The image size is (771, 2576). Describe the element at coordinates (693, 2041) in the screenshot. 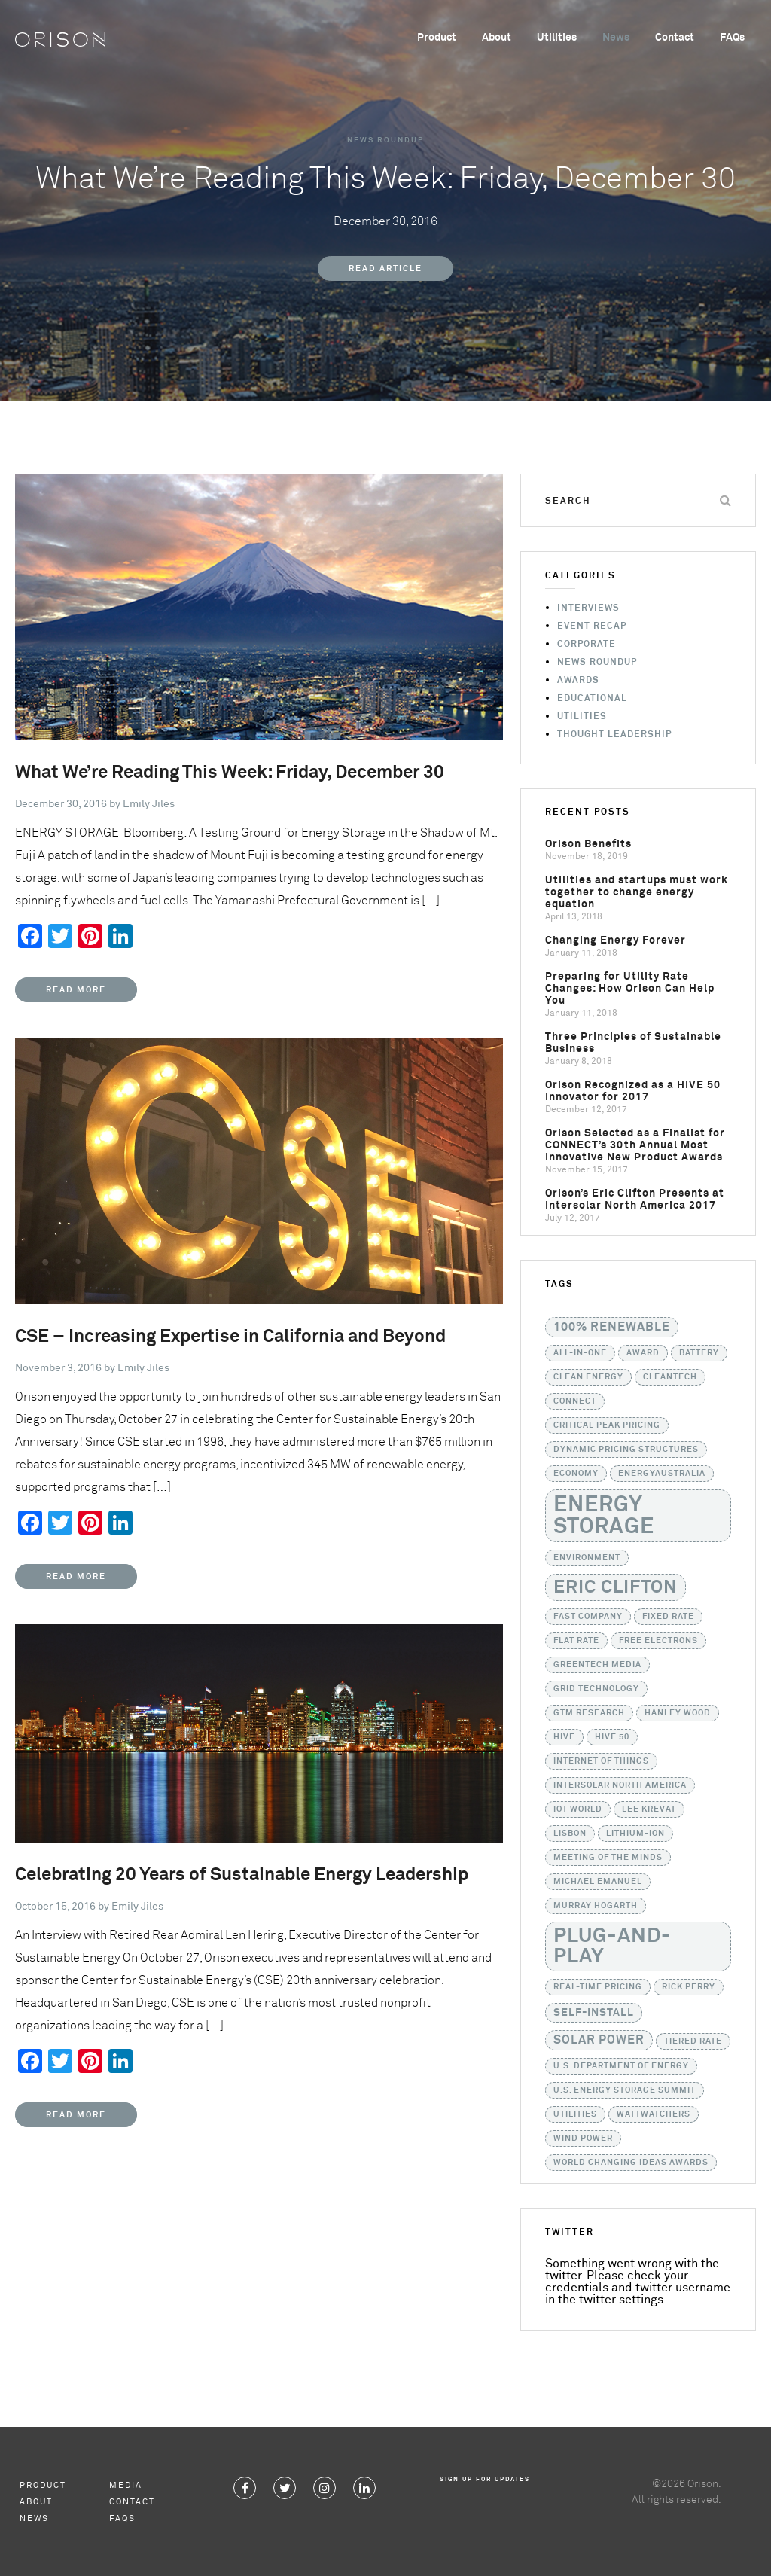

I see `tiered rate [tiered rate (1 item)]` at that location.